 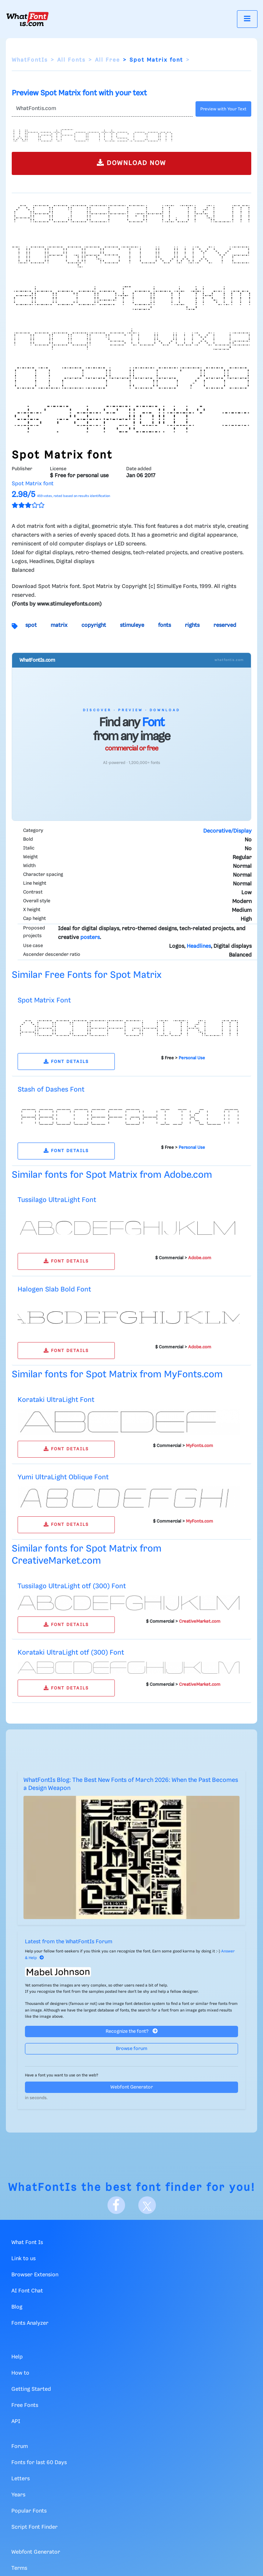 I want to click on Popular Fonts, so click(x=29, y=2511).